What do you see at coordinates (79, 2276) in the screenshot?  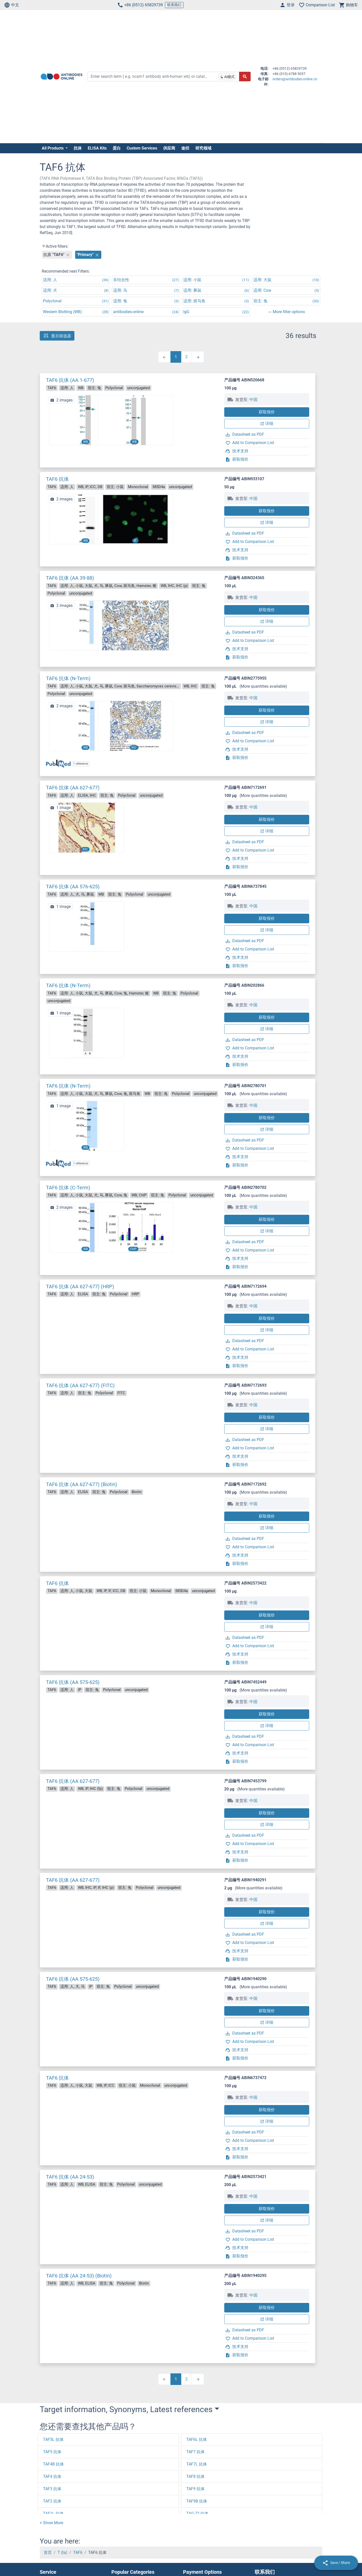 I see `TAF6 抗体 (AA 24-53) (Biotin)` at bounding box center [79, 2276].